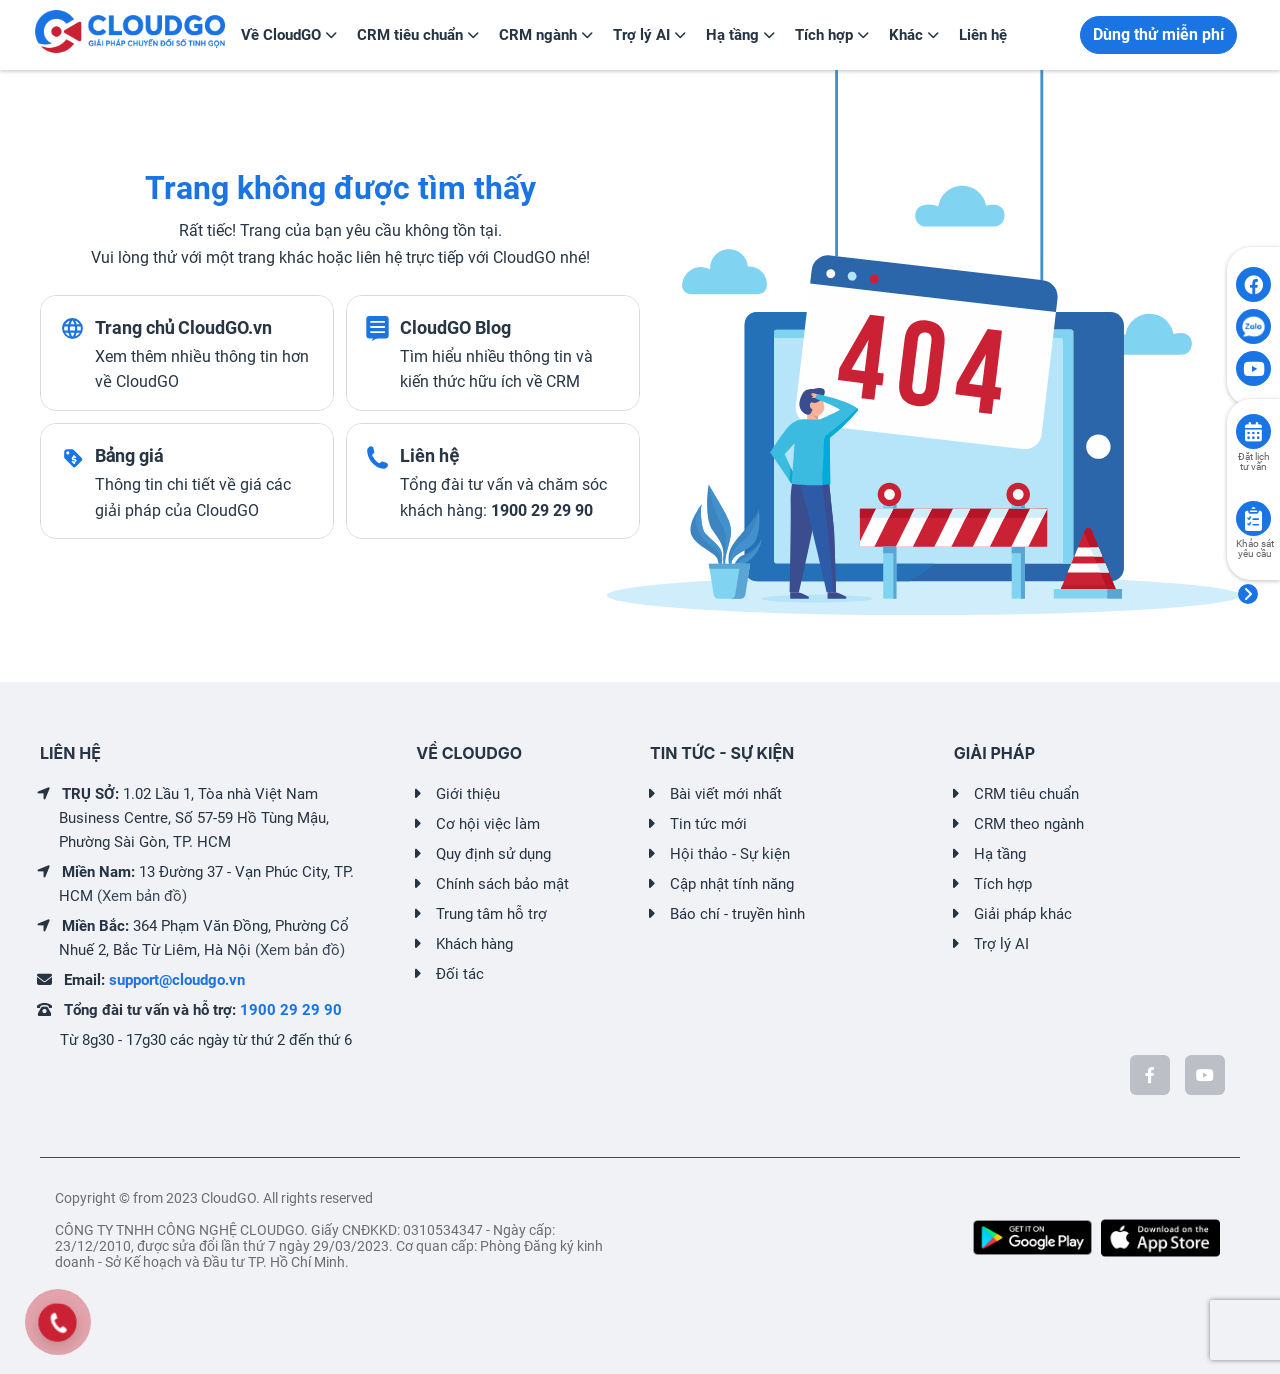 The width and height of the screenshot is (1280, 1374). Describe the element at coordinates (491, 914) in the screenshot. I see `Trung tâm hỗ trợ` at that location.